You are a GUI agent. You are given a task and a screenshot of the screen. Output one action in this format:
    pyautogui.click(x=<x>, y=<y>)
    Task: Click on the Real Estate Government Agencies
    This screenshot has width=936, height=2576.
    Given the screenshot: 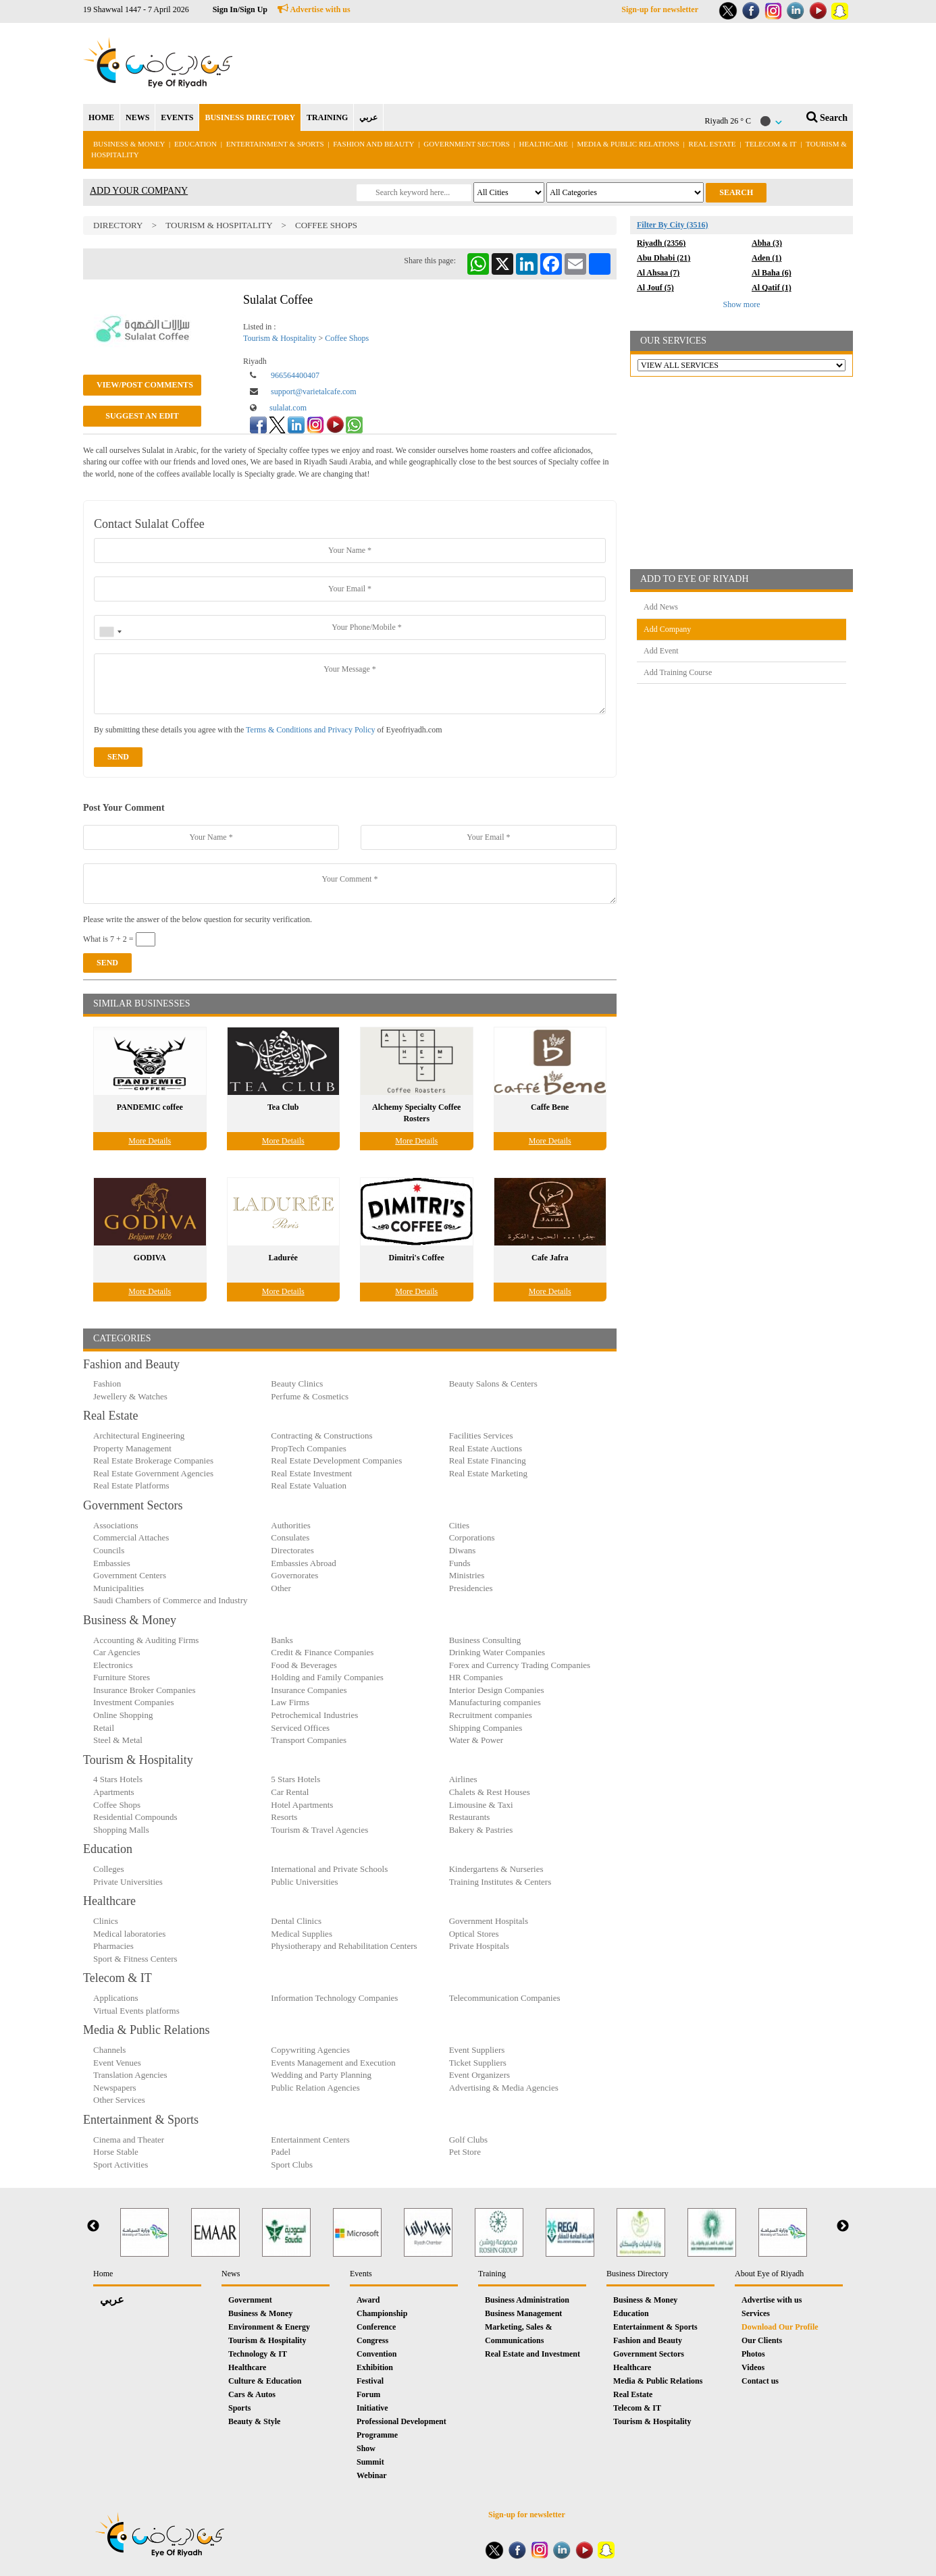 What is the action you would take?
    pyautogui.click(x=153, y=1473)
    